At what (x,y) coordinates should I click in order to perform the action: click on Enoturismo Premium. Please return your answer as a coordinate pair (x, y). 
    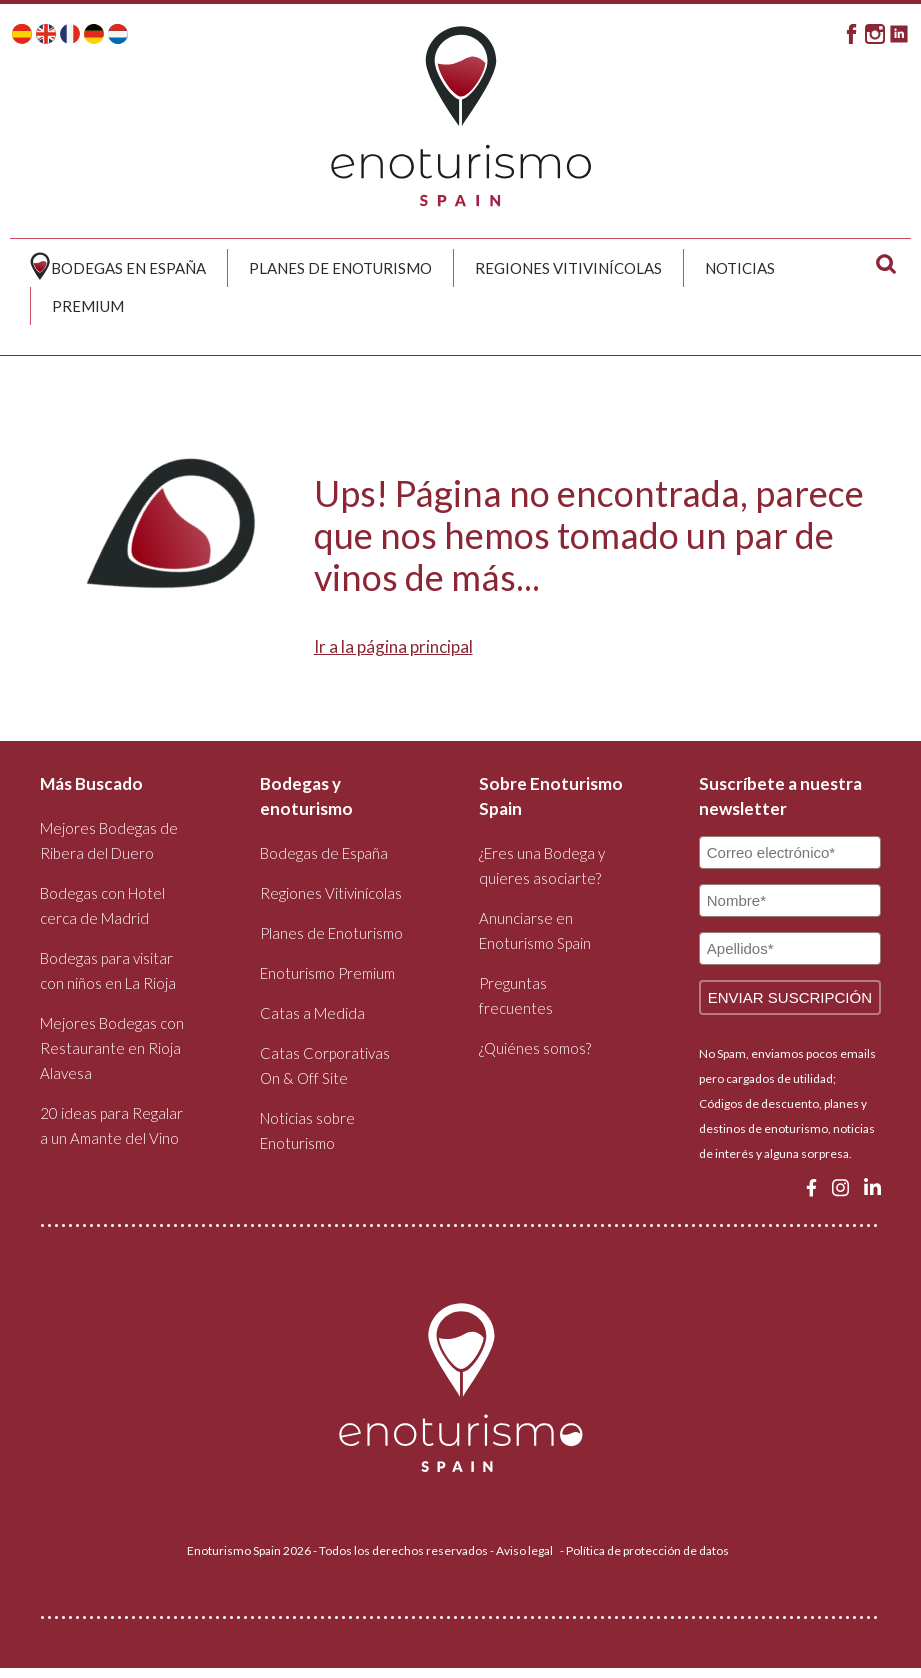
    Looking at the image, I should click on (327, 973).